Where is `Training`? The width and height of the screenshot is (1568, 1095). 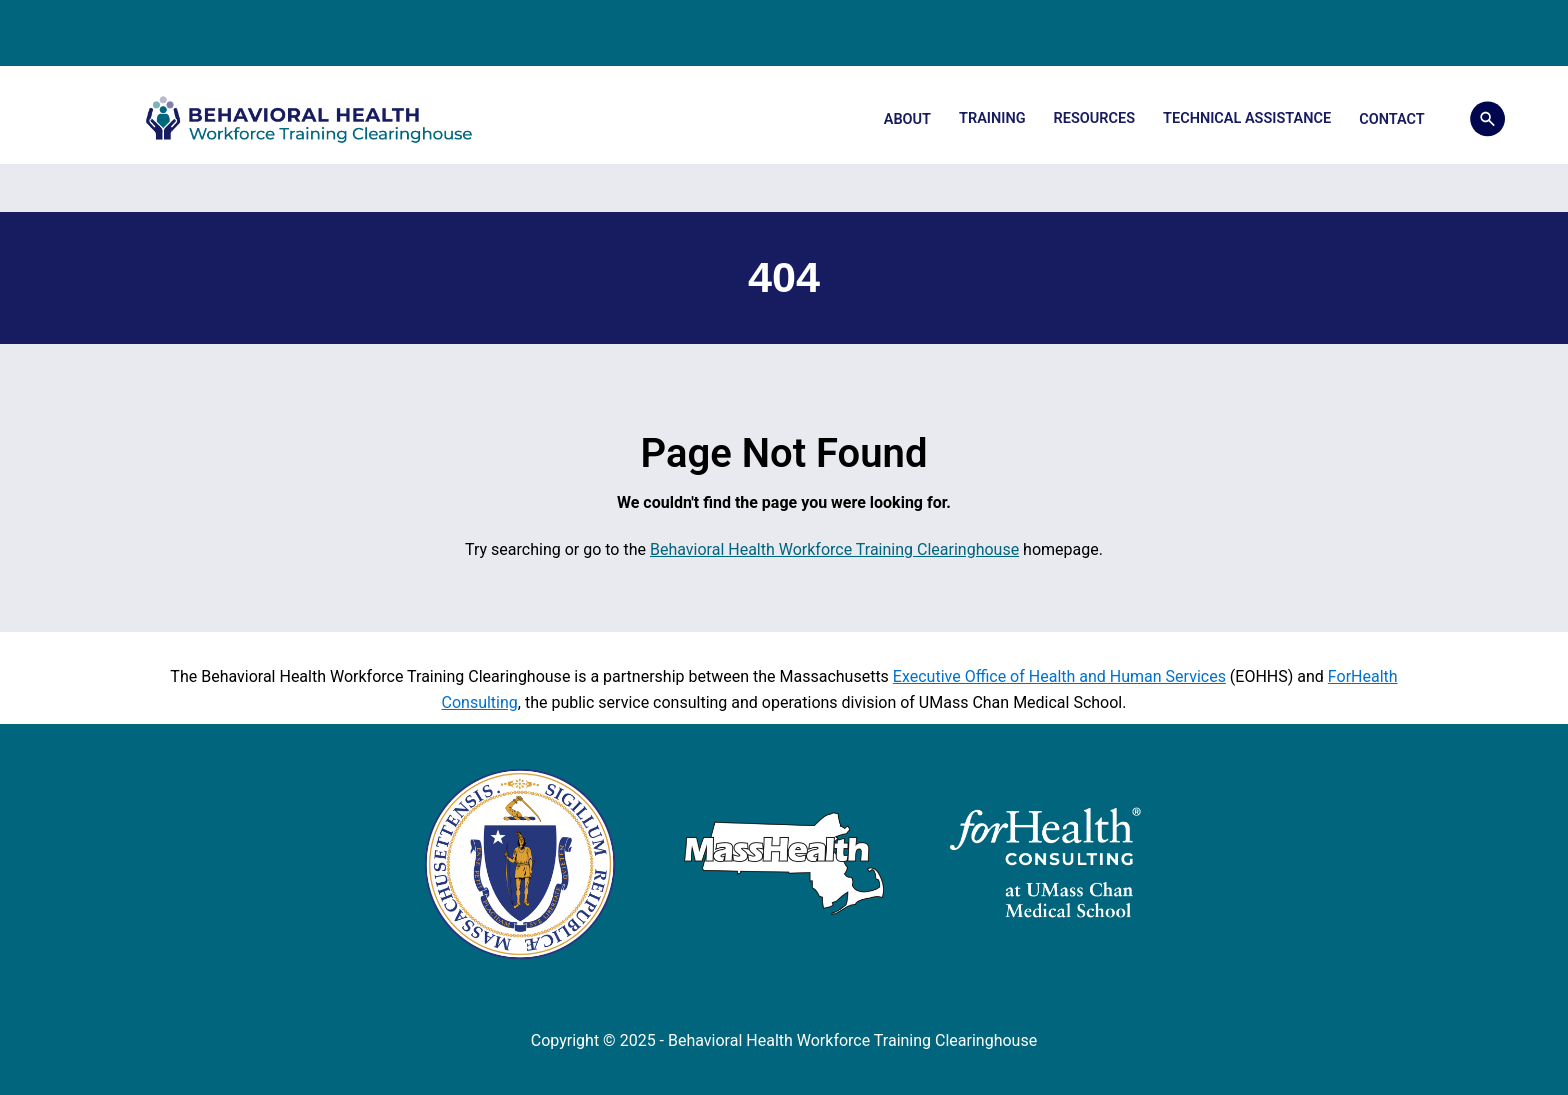 Training is located at coordinates (992, 118).